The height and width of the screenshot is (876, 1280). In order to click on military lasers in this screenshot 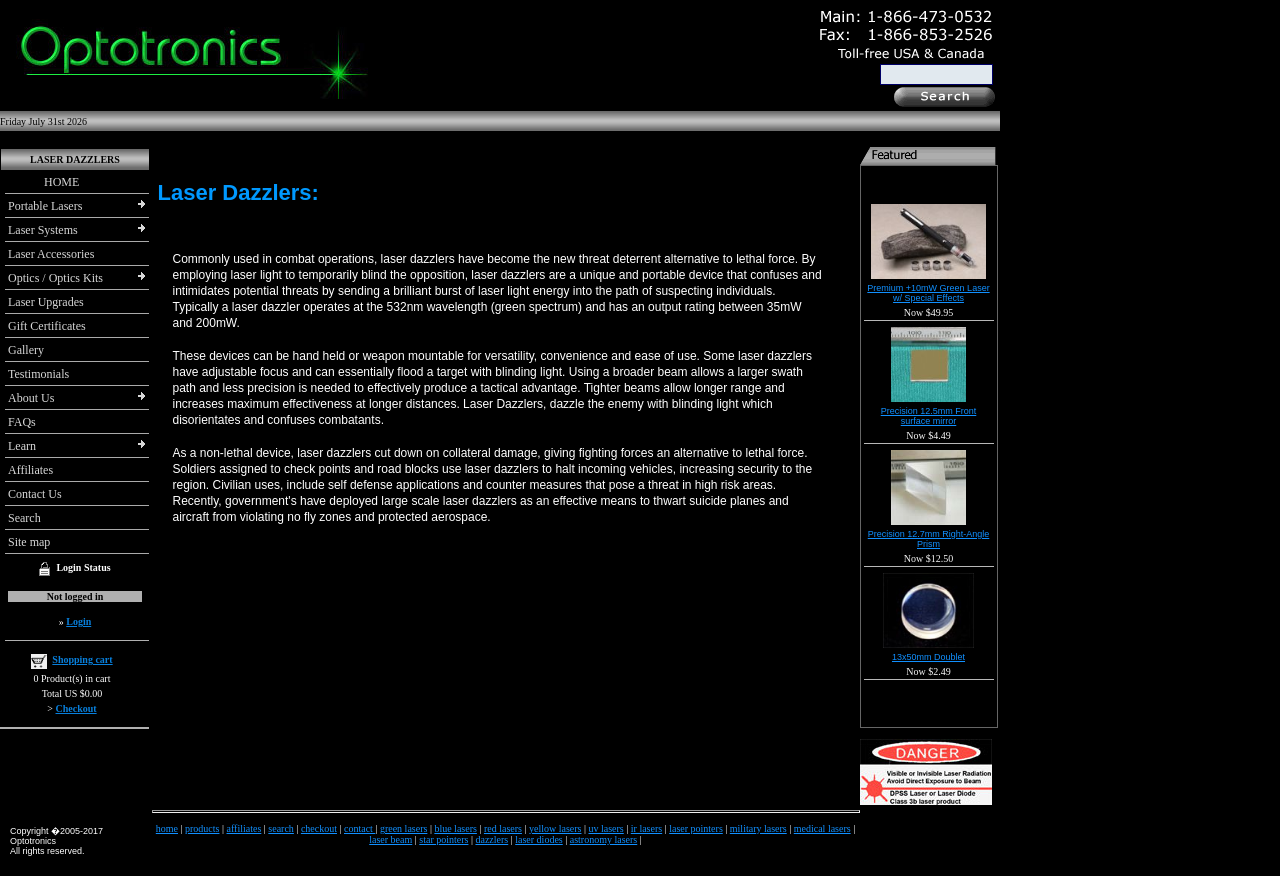, I will do `click(758, 828)`.